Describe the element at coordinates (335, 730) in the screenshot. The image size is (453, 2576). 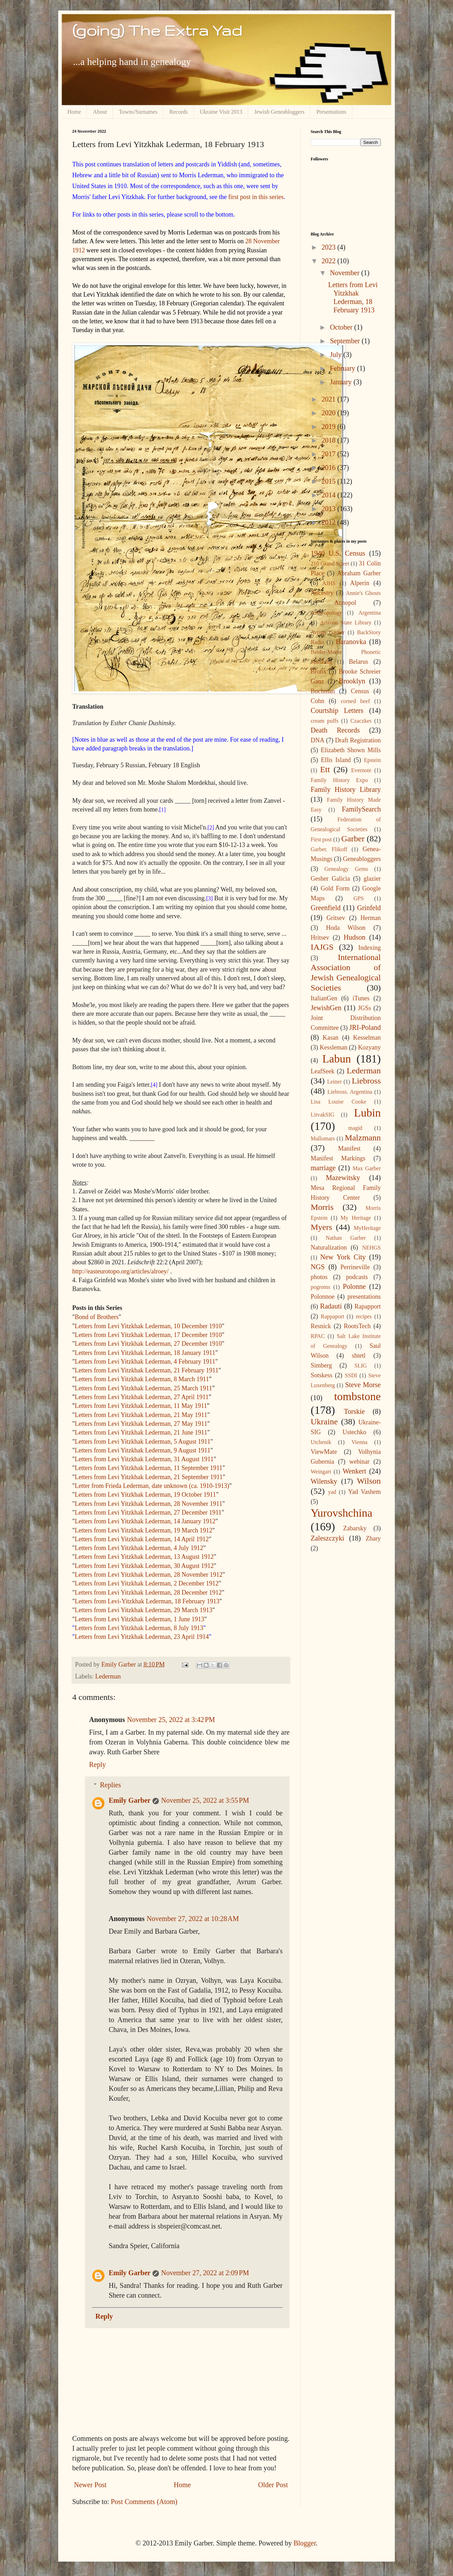
I see `Death Records` at that location.